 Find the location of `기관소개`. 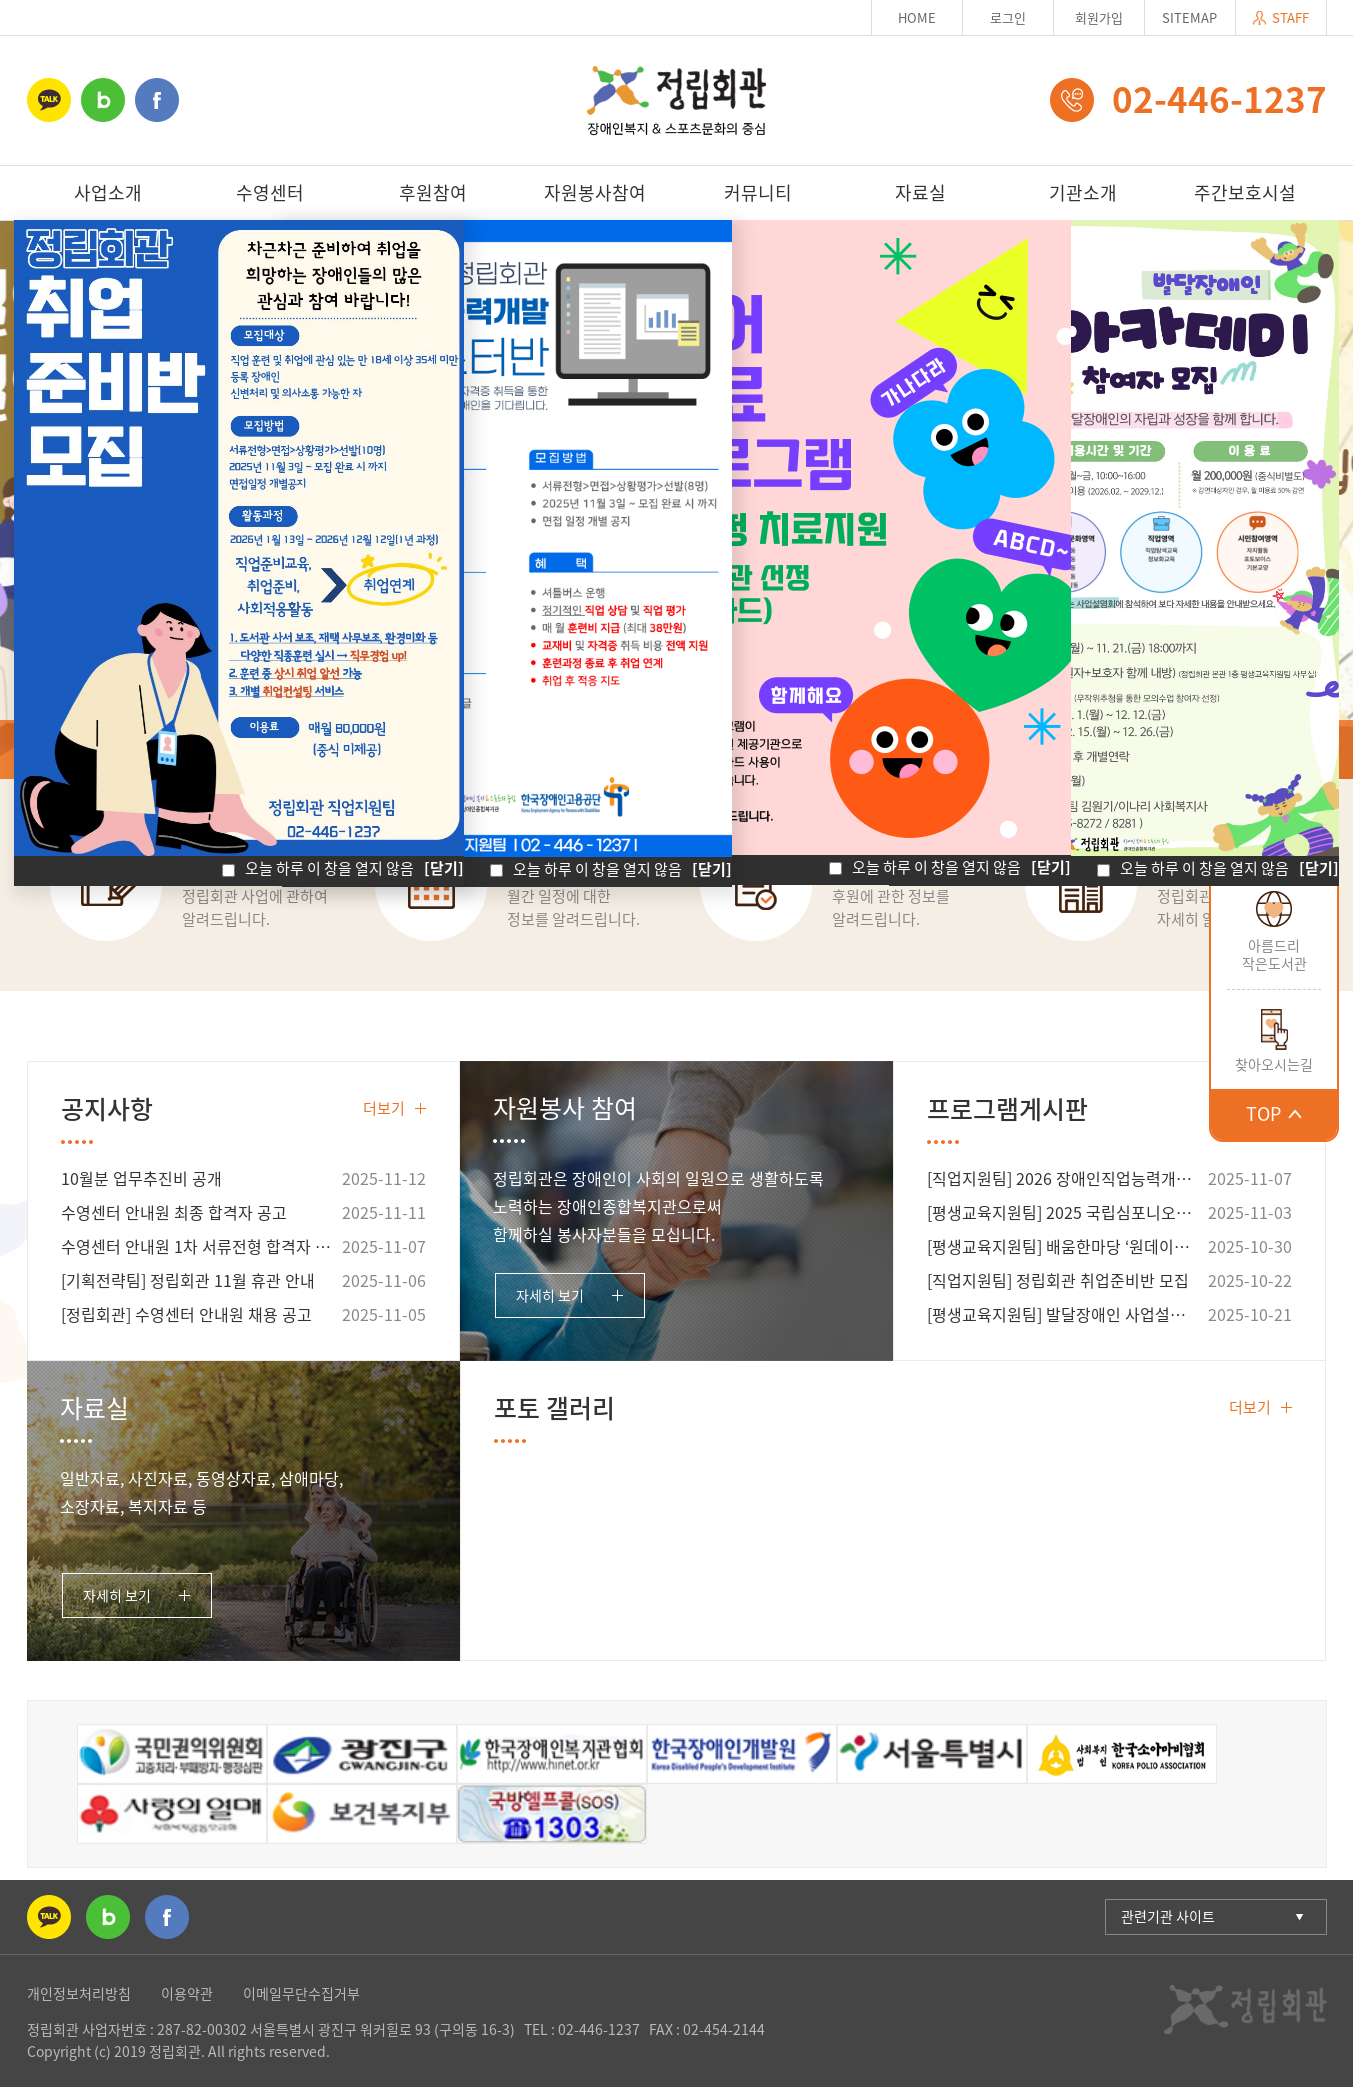

기관소개 is located at coordinates (1083, 192).